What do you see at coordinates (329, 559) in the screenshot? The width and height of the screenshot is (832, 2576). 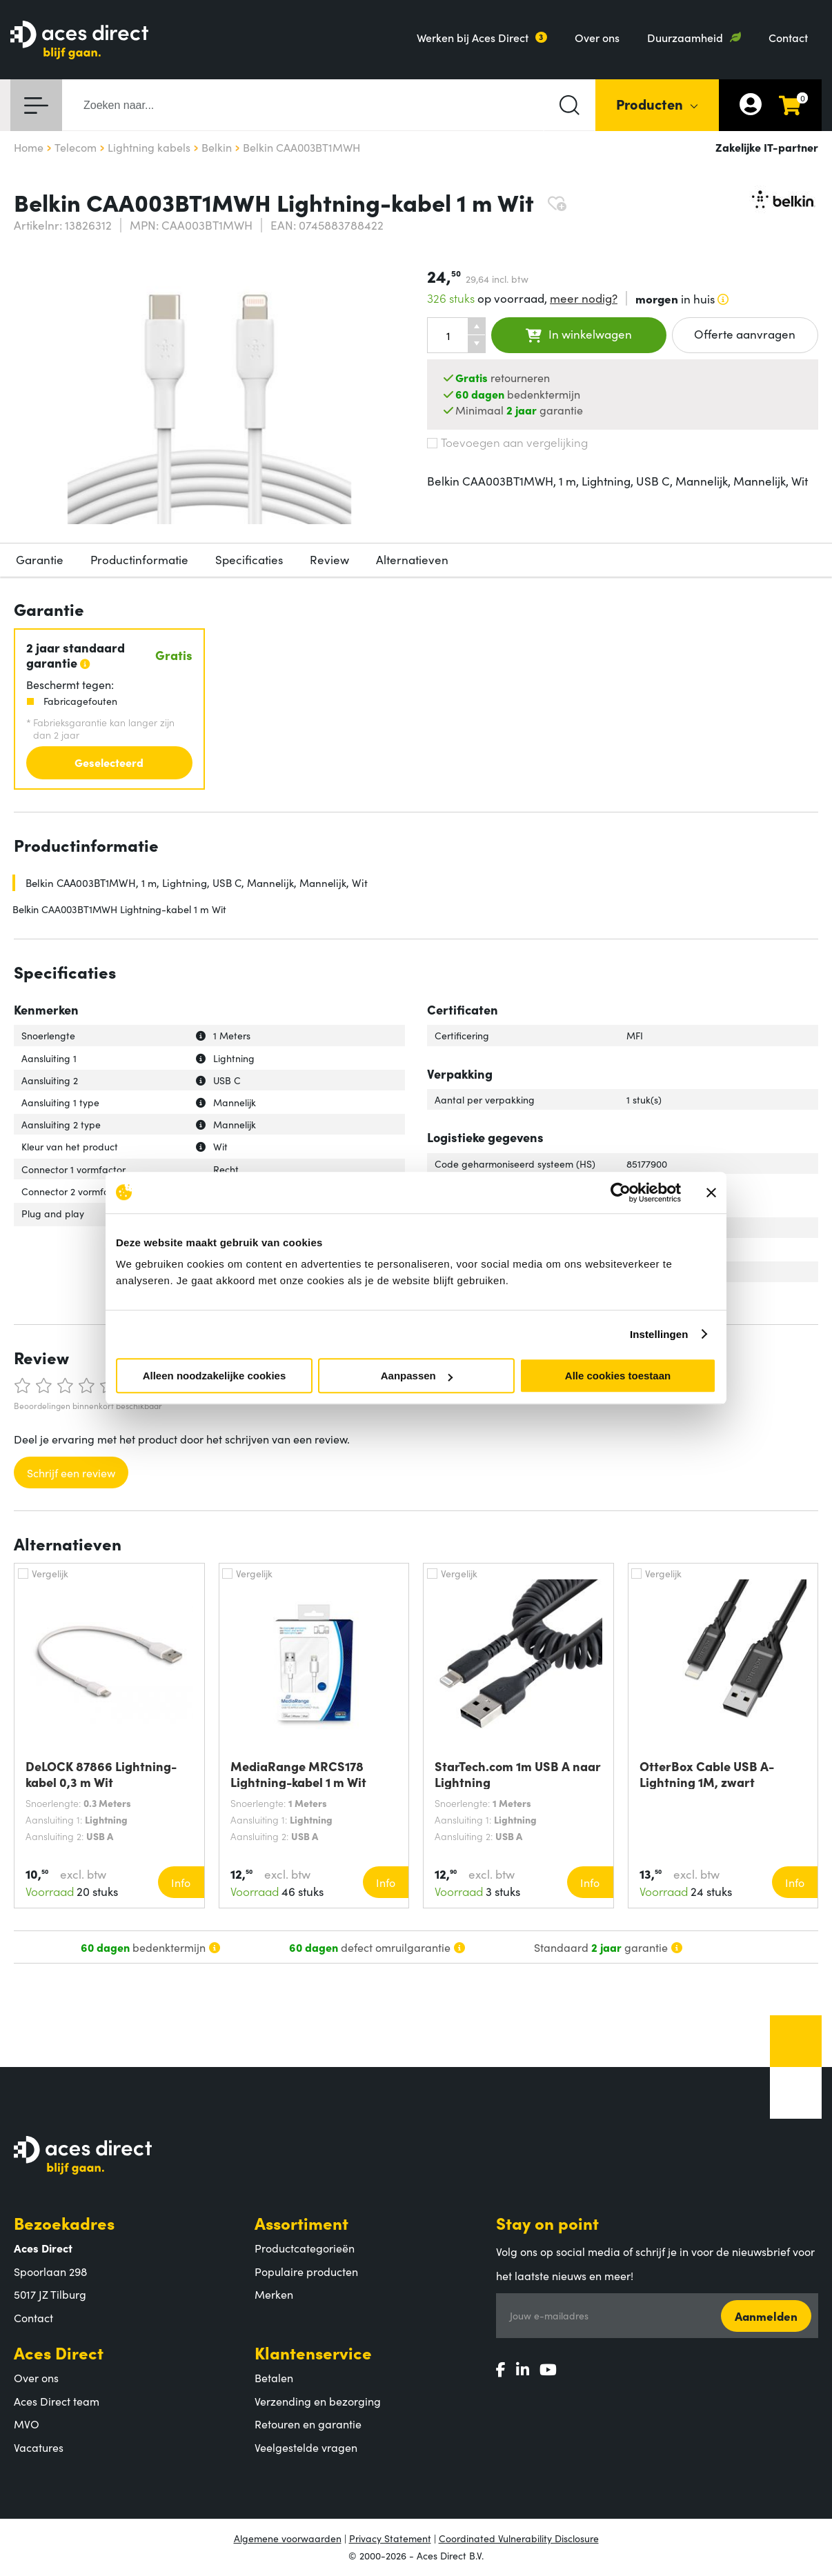 I see `Review` at bounding box center [329, 559].